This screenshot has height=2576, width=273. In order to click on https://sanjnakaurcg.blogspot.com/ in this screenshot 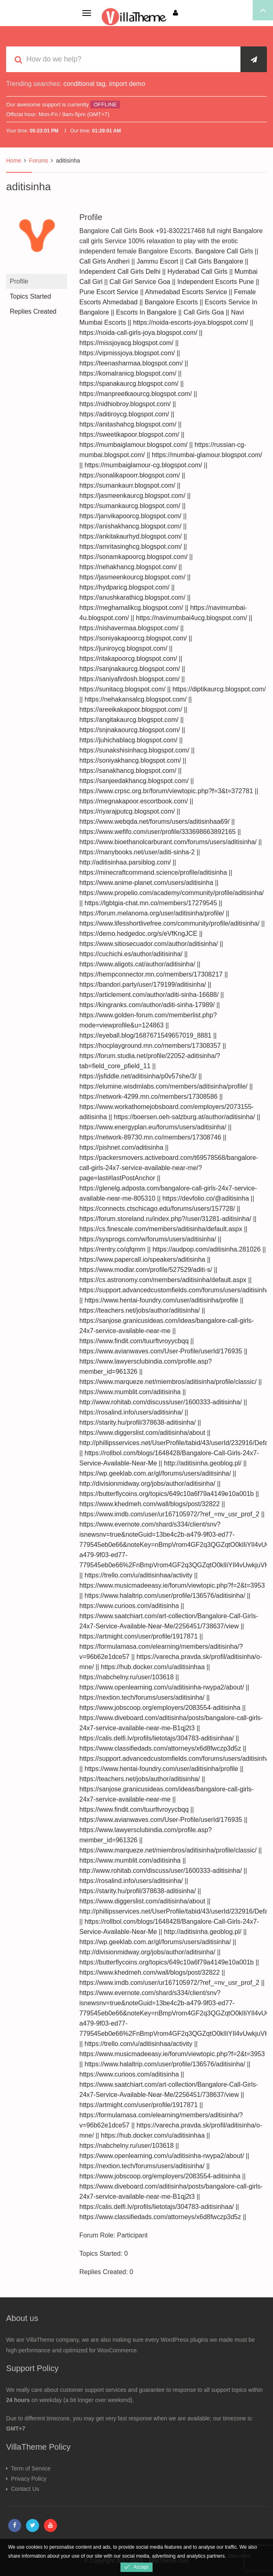, I will do `click(129, 668)`.